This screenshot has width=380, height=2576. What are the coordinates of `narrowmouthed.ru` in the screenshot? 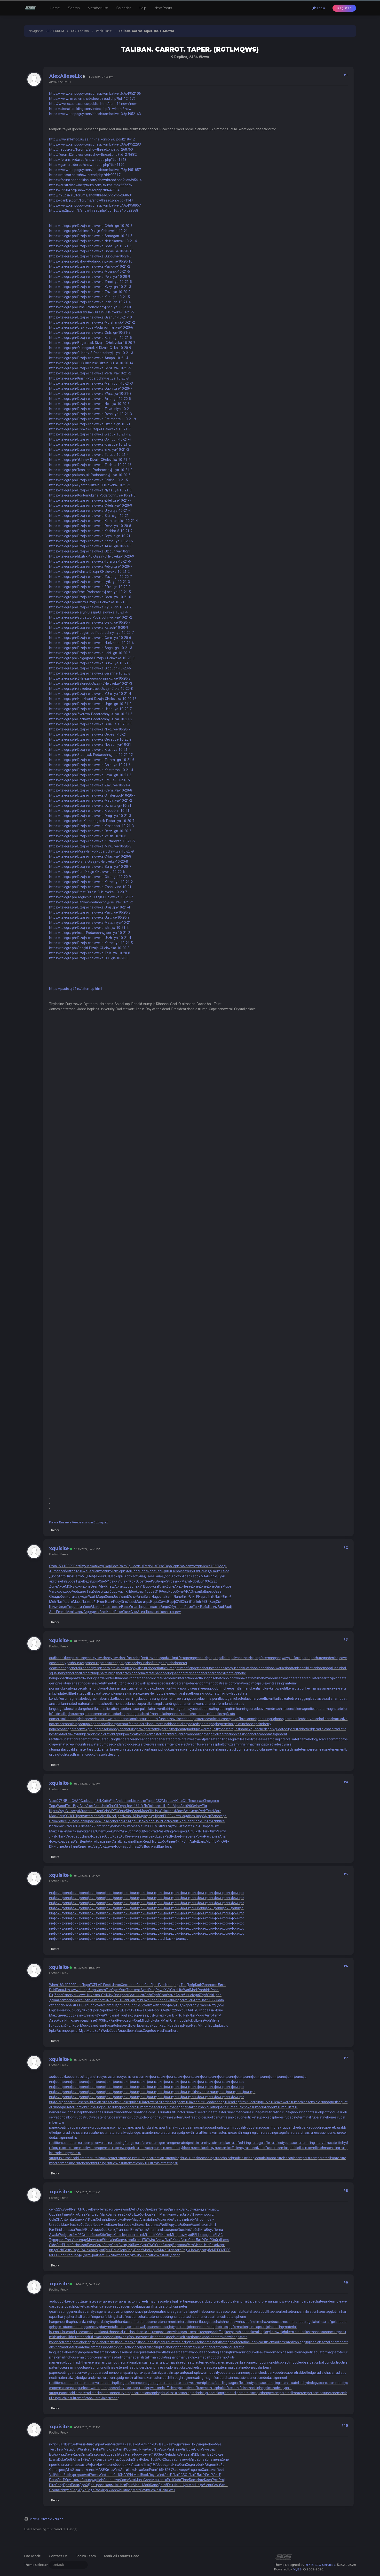 It's located at (121, 2112).